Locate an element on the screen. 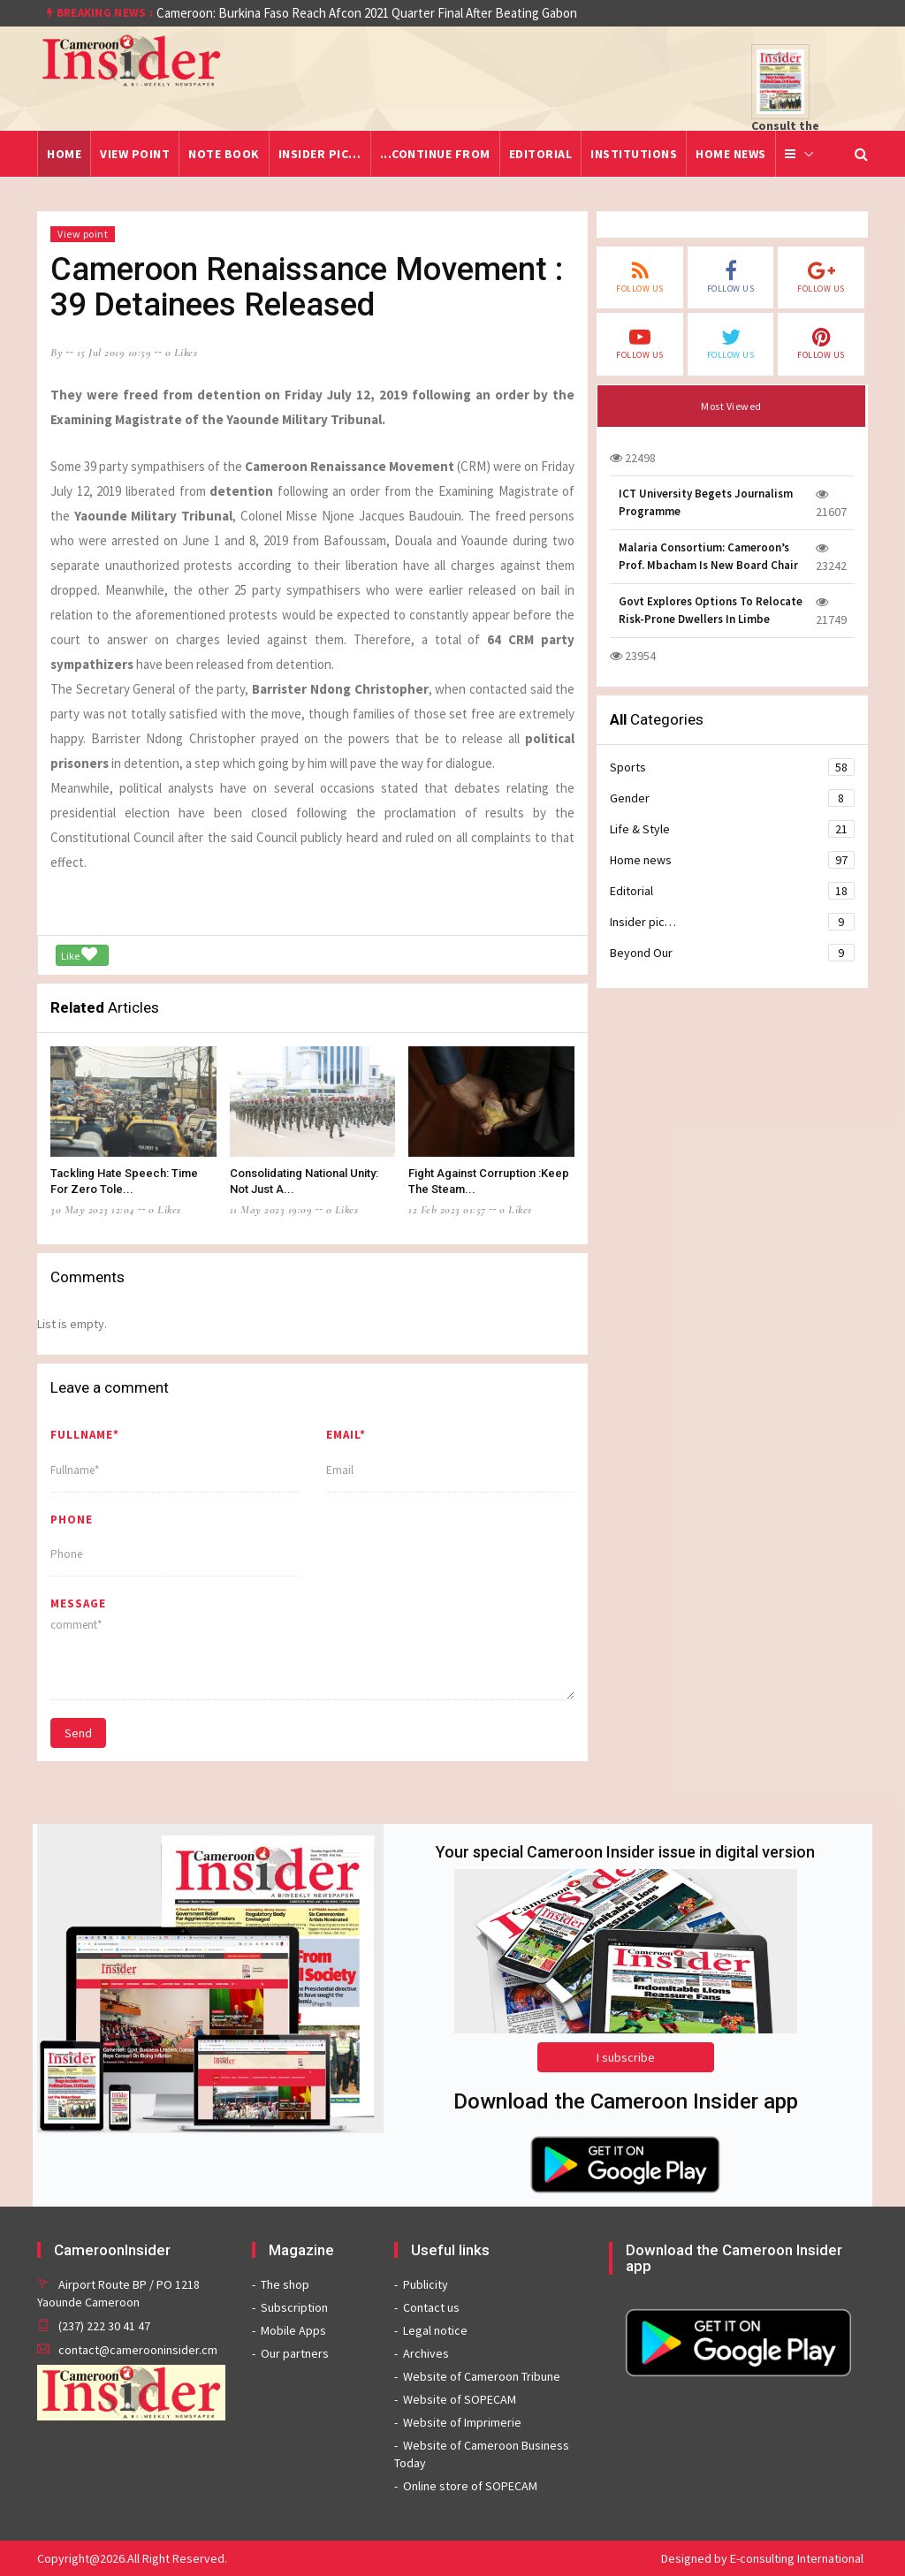 This screenshot has height=2576, width=905. The shop is located at coordinates (285, 2284).